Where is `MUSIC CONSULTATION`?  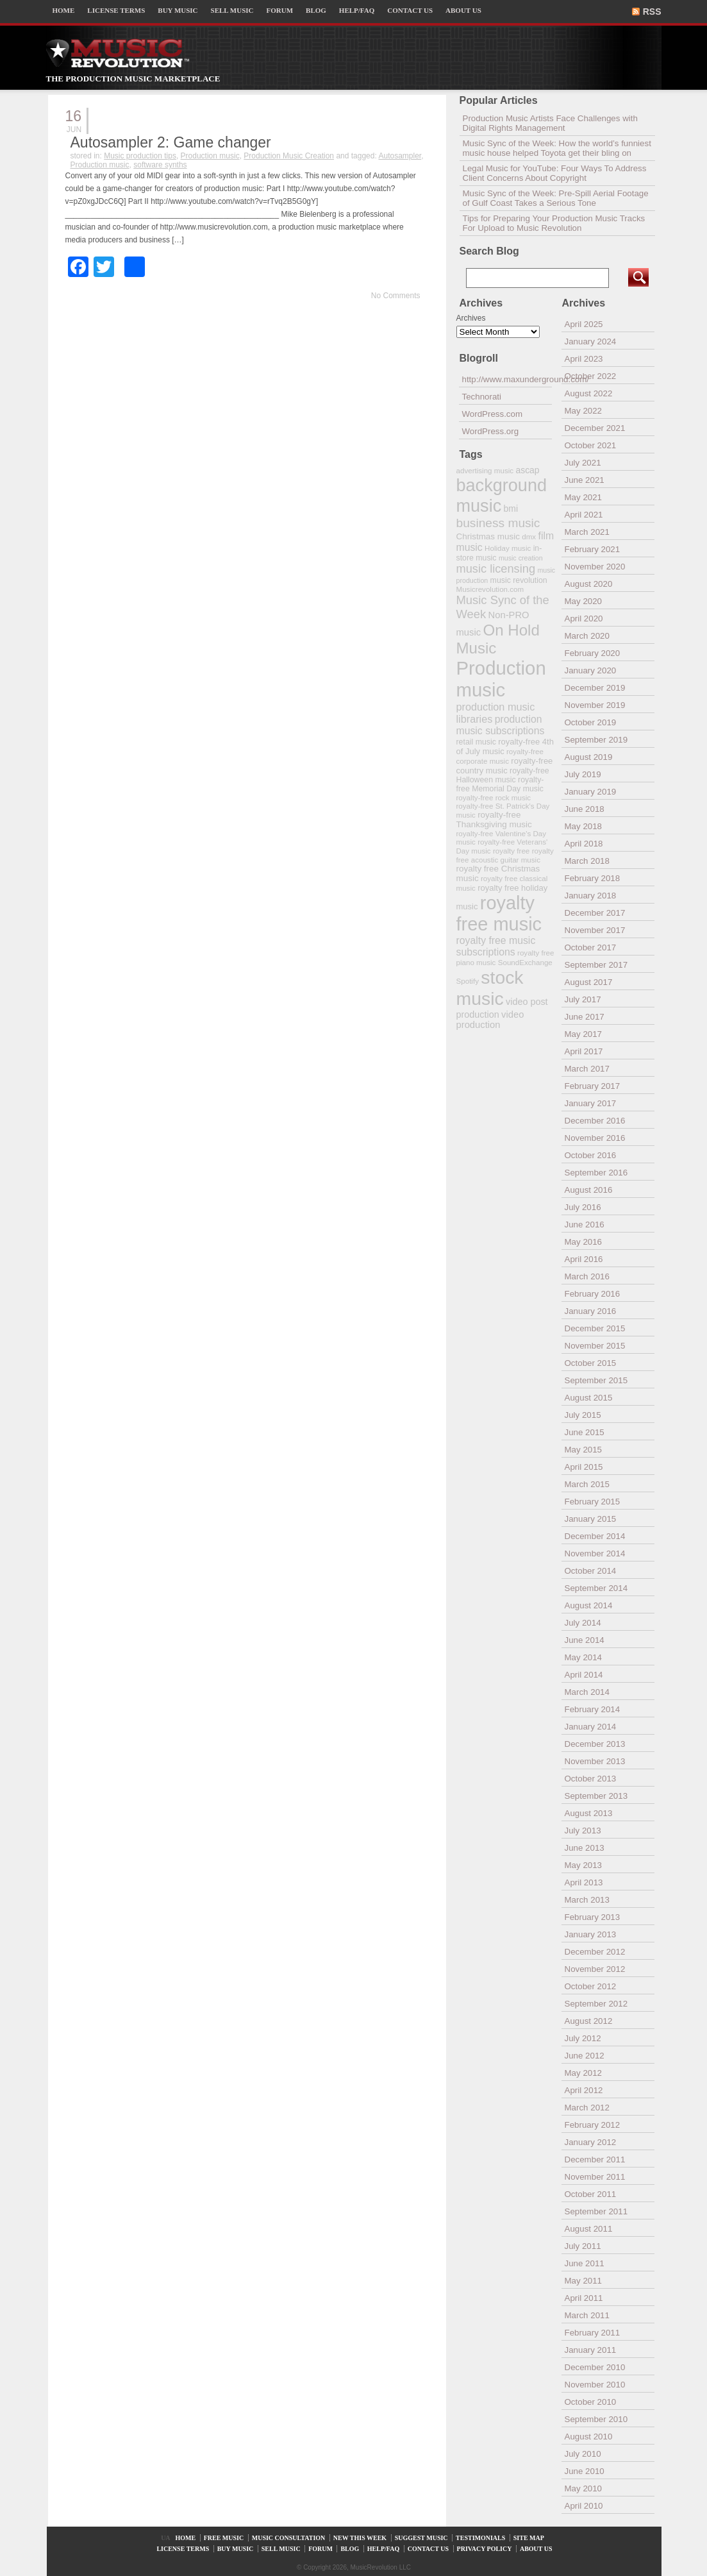
MUSIC CONSULTATION is located at coordinates (289, 2537).